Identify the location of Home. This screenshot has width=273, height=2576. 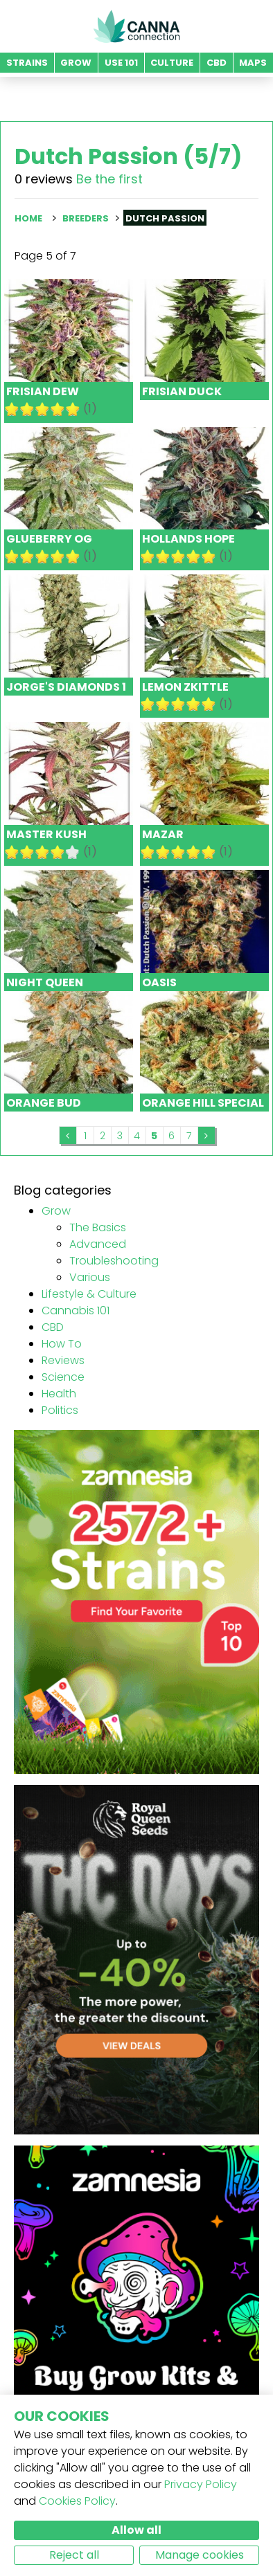
(28, 218).